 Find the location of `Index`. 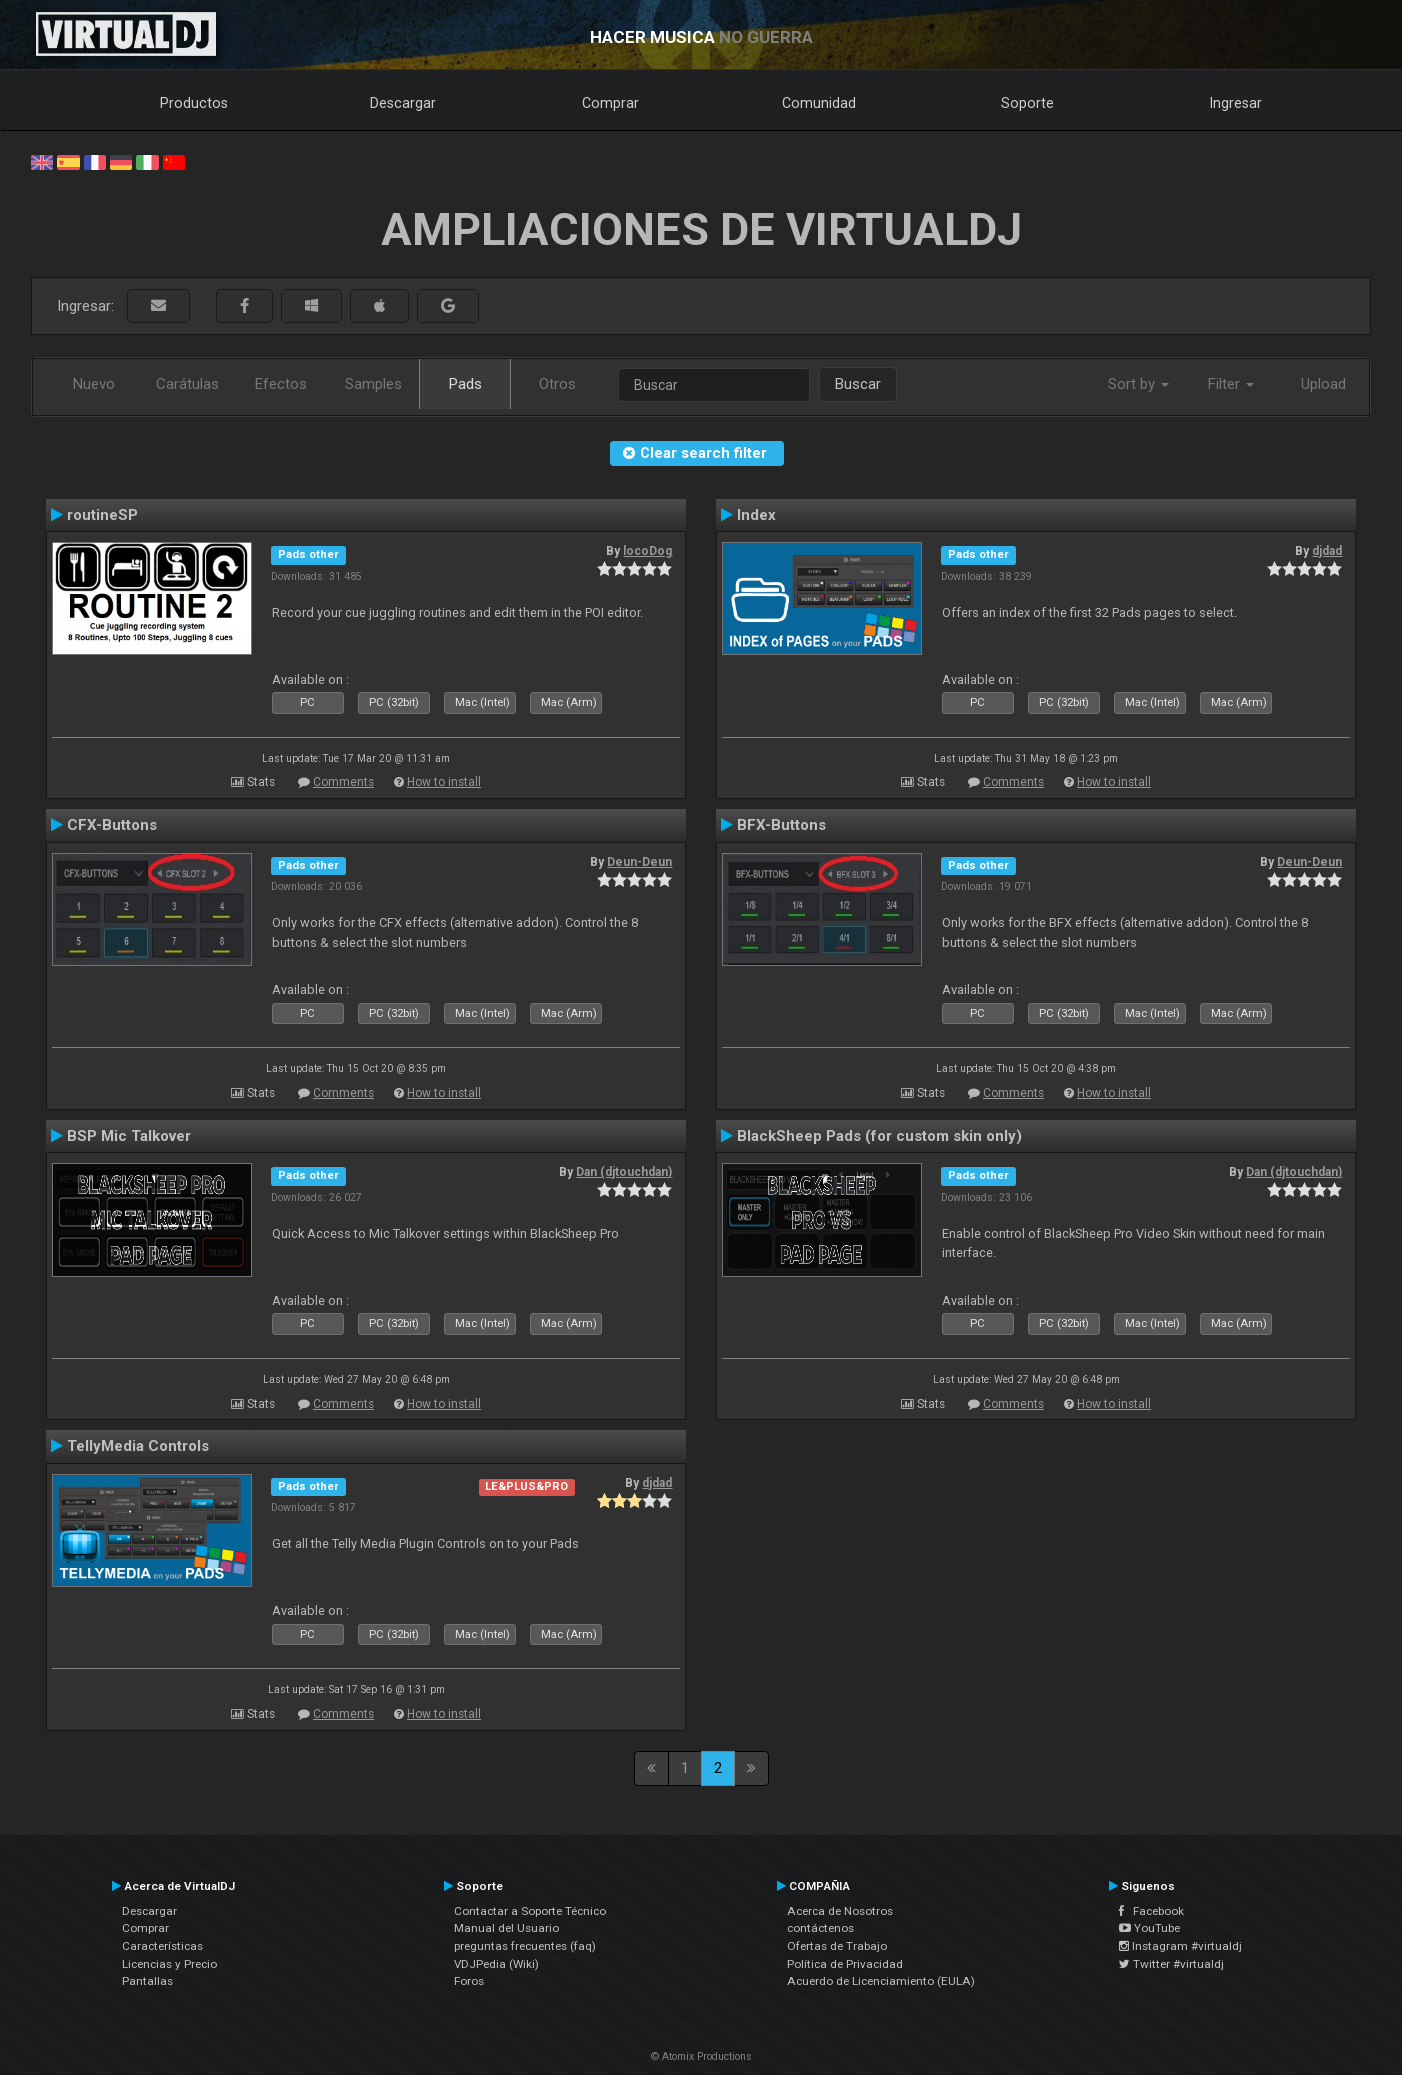

Index is located at coordinates (756, 515).